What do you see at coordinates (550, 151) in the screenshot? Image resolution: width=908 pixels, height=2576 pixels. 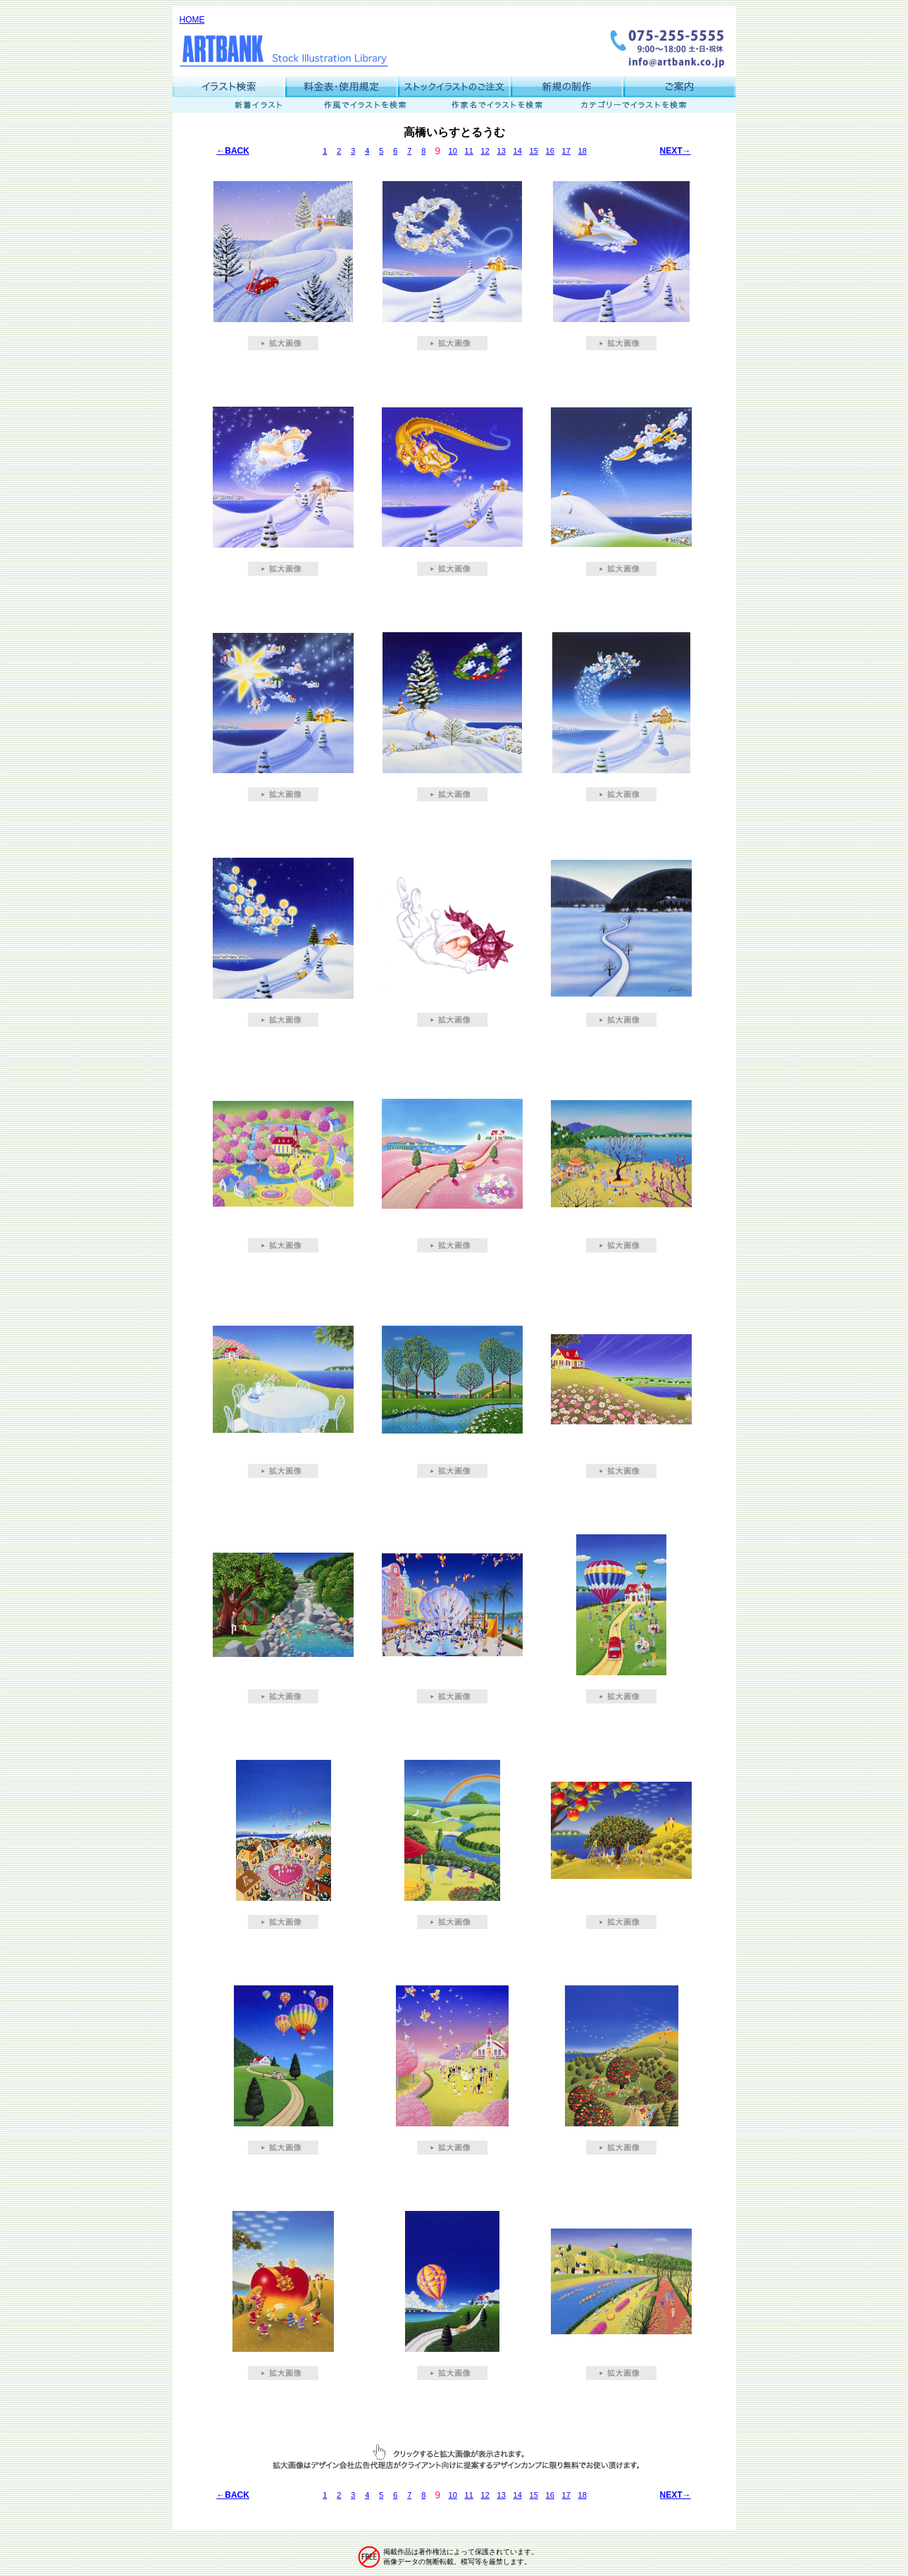 I see `16` at bounding box center [550, 151].